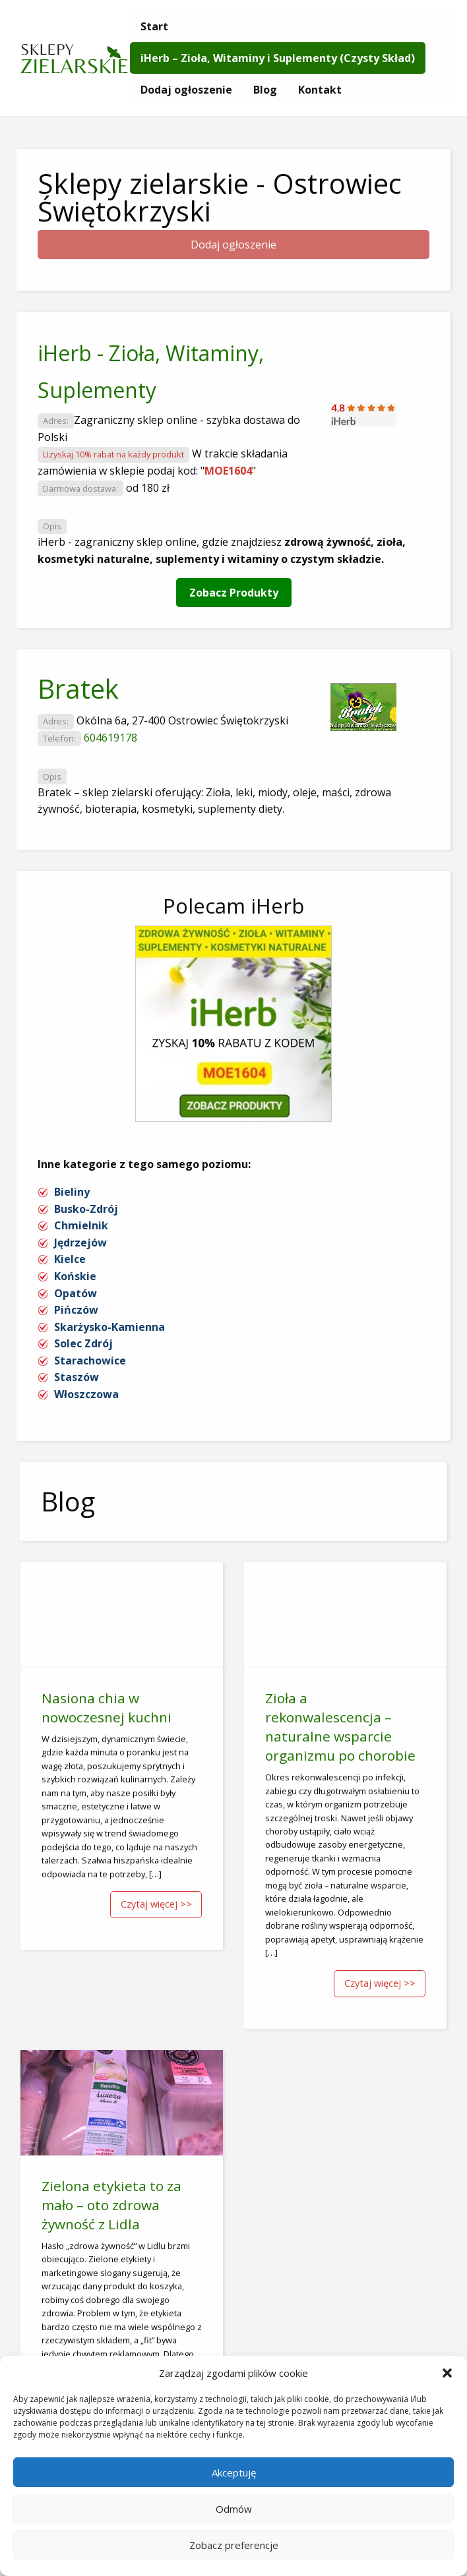 The image size is (467, 2576). I want to click on Zobacz preferencje, so click(233, 2545).